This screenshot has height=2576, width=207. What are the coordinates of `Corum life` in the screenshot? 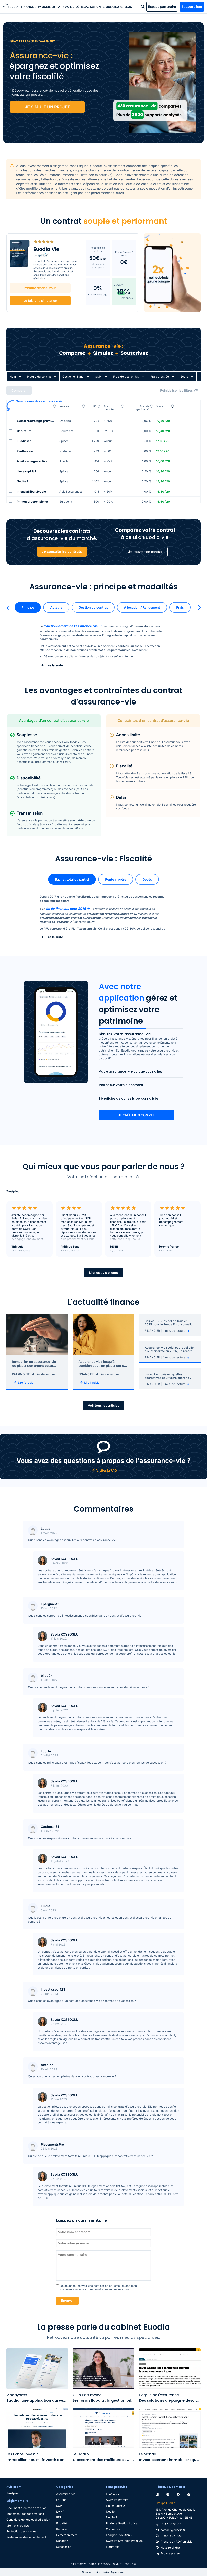 It's located at (24, 431).